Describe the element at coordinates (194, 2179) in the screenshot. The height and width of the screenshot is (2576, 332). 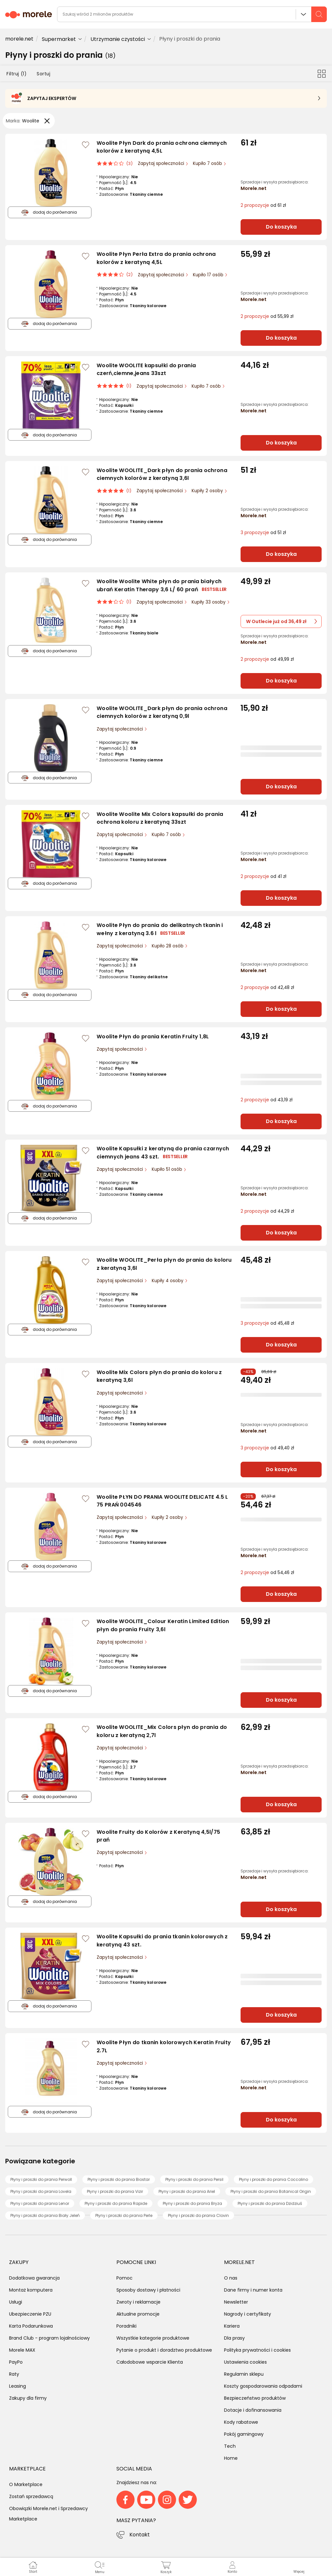
I see `Płyny i proszki do prania Persil` at that location.